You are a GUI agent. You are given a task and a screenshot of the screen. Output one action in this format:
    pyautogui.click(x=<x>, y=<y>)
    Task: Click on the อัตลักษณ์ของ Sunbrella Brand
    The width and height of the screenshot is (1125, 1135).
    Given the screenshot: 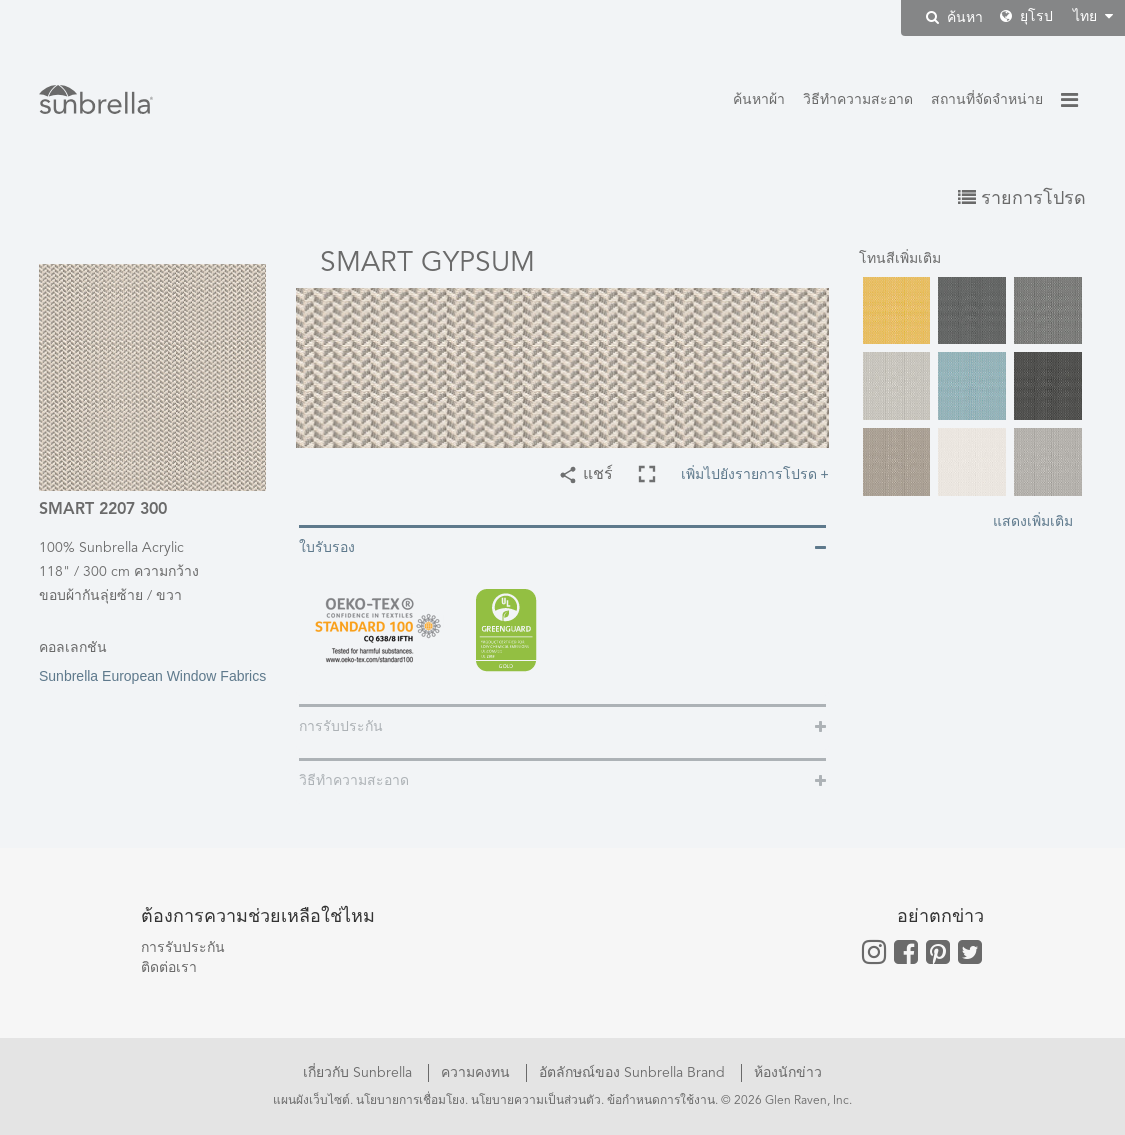 What is the action you would take?
    pyautogui.click(x=634, y=1073)
    